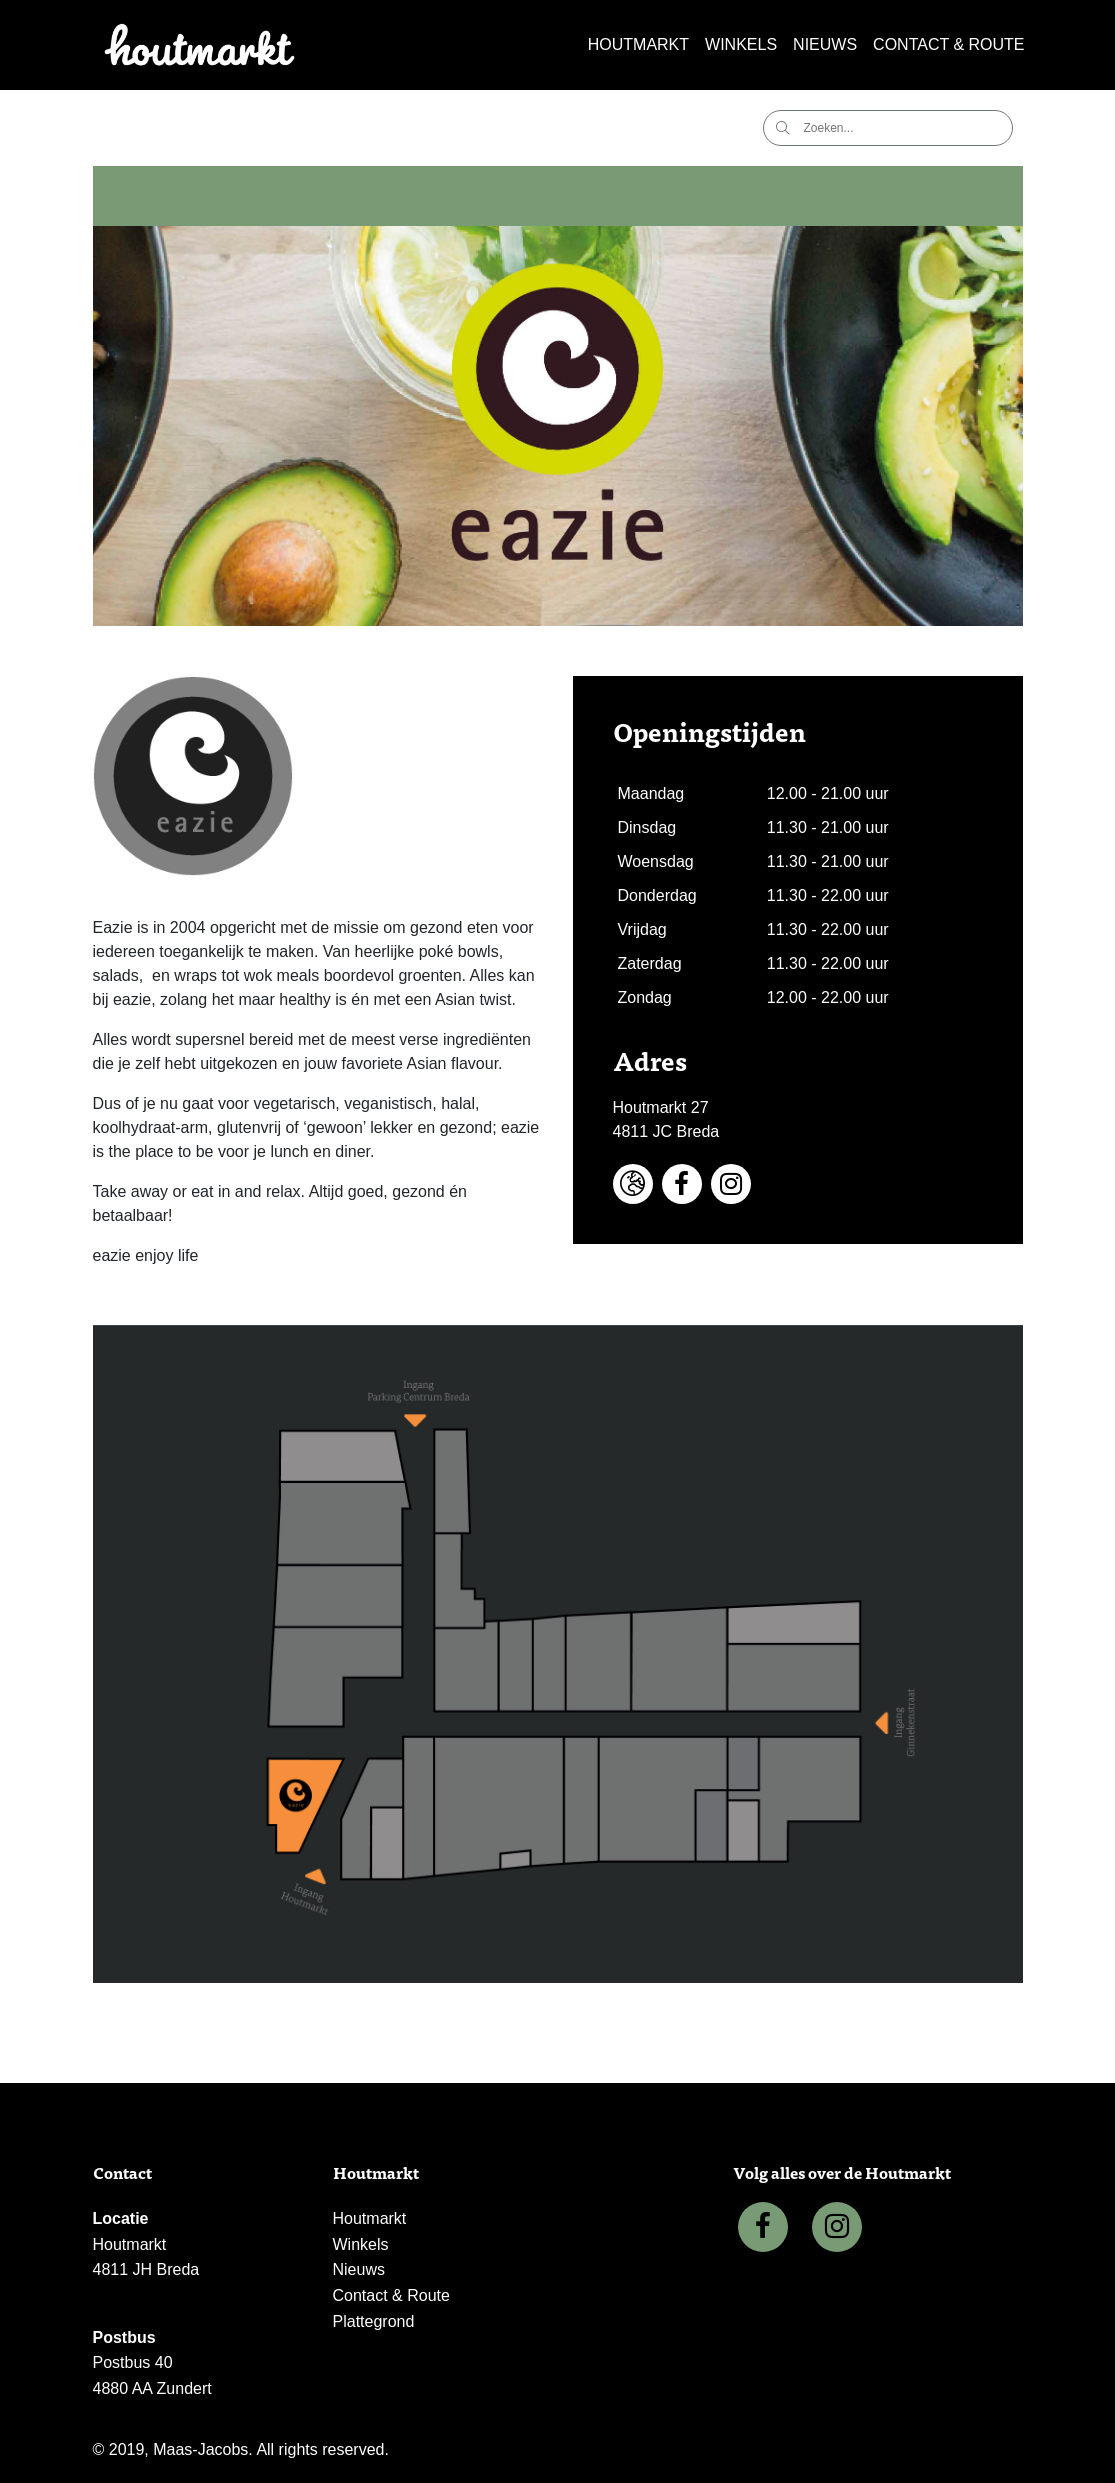 The width and height of the screenshot is (1115, 2483). Describe the element at coordinates (763, 2227) in the screenshot. I see `[Facebook]` at that location.